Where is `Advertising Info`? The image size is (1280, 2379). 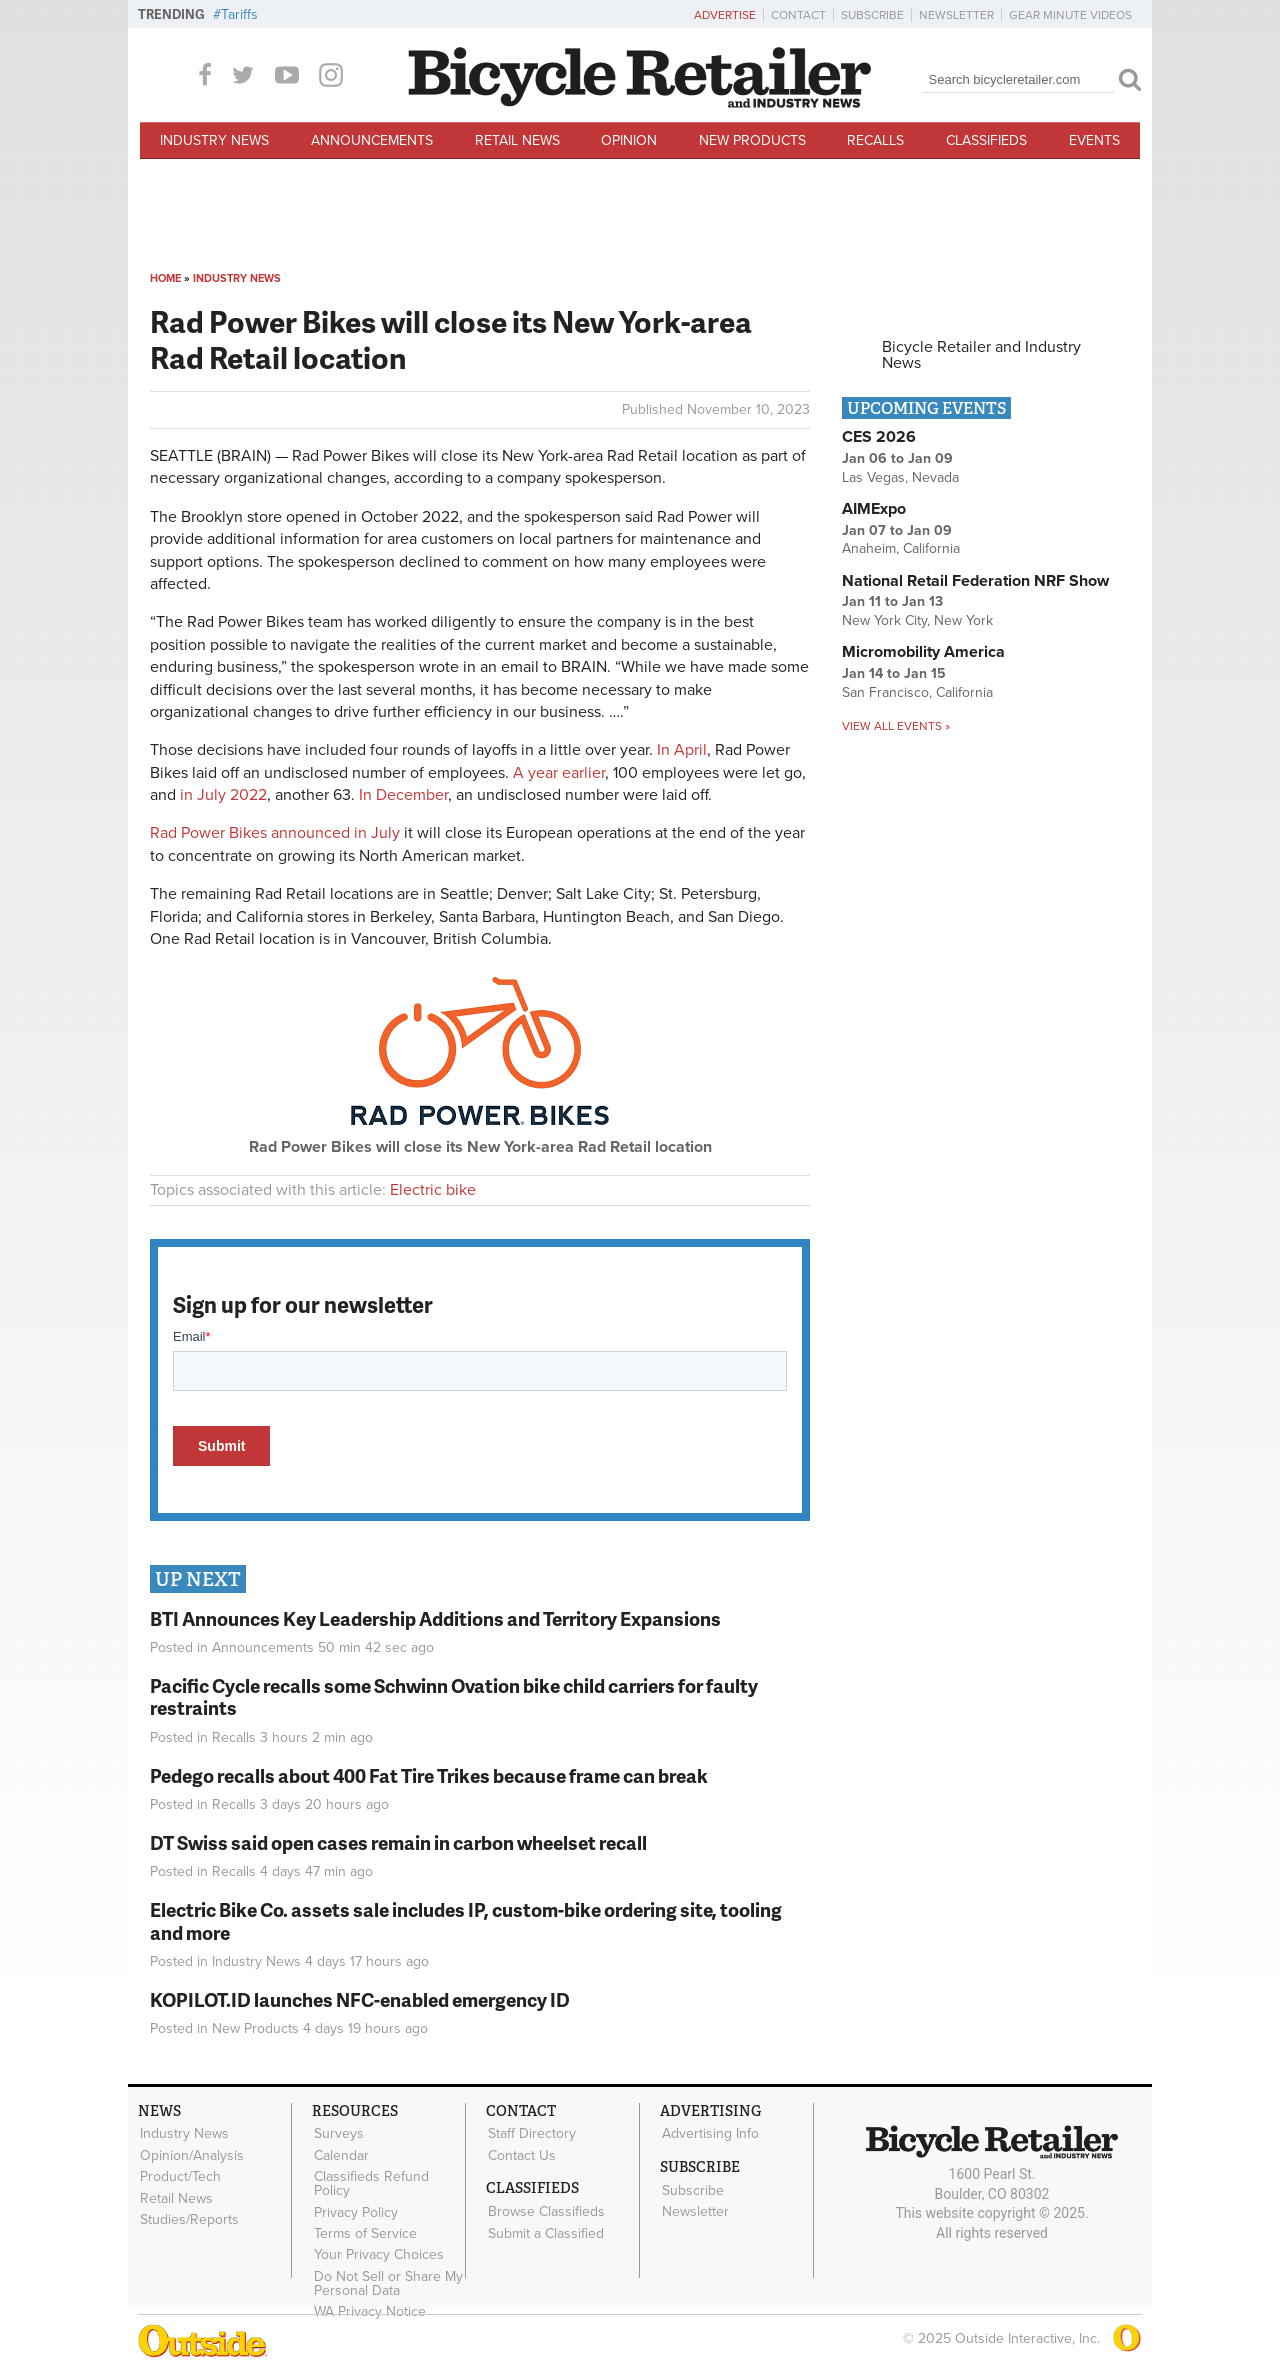 Advertising Info is located at coordinates (709, 2134).